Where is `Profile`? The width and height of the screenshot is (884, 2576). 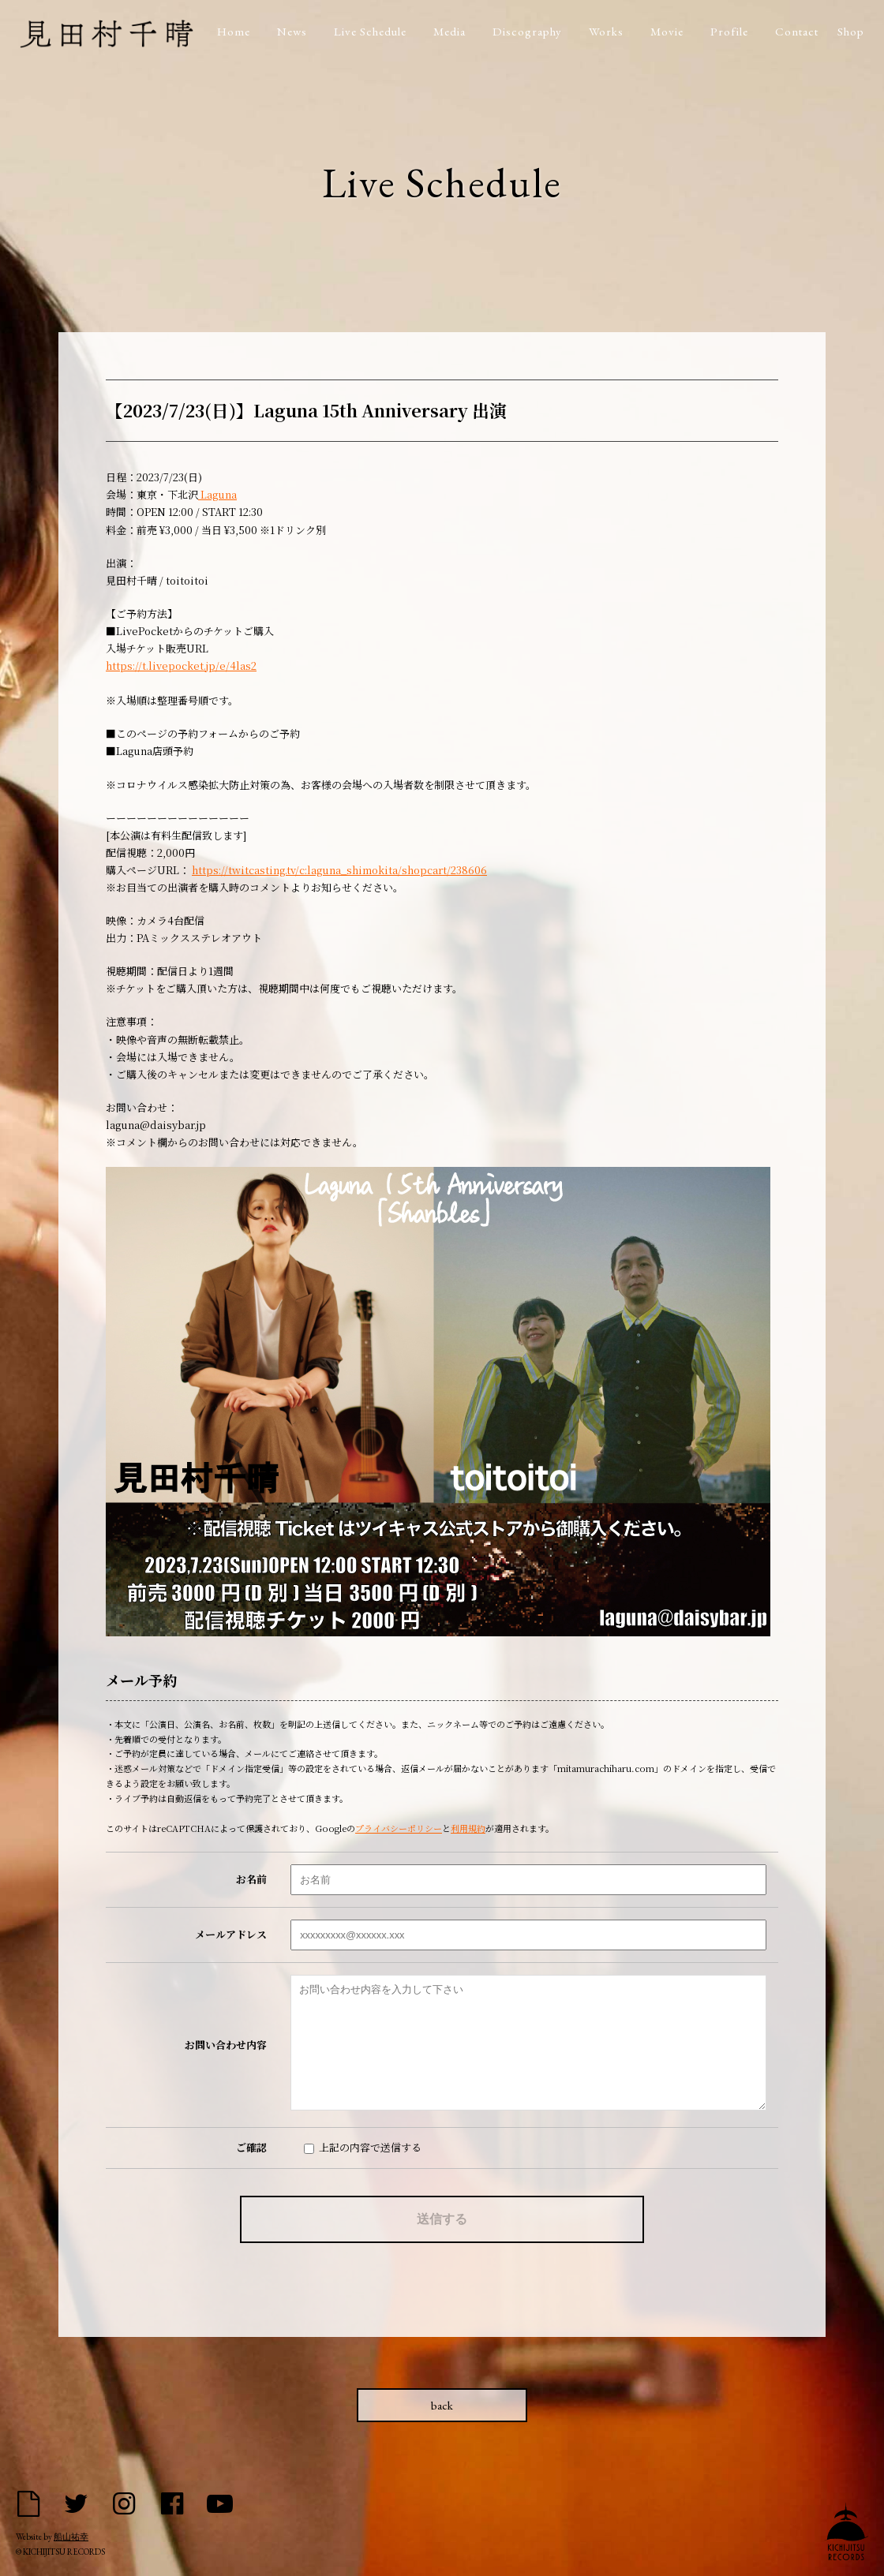
Profile is located at coordinates (729, 31).